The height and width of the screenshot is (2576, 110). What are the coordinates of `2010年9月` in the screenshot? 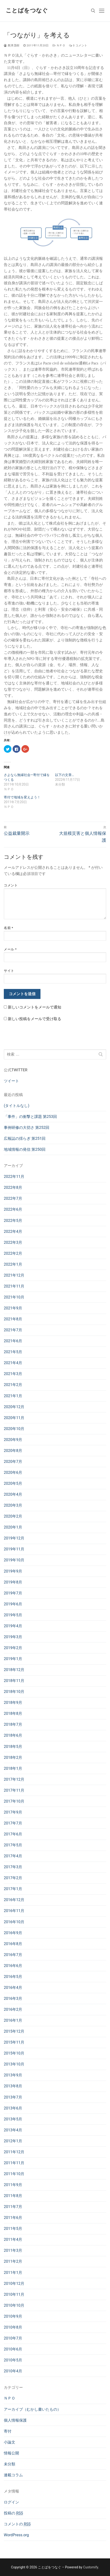 It's located at (13, 2316).